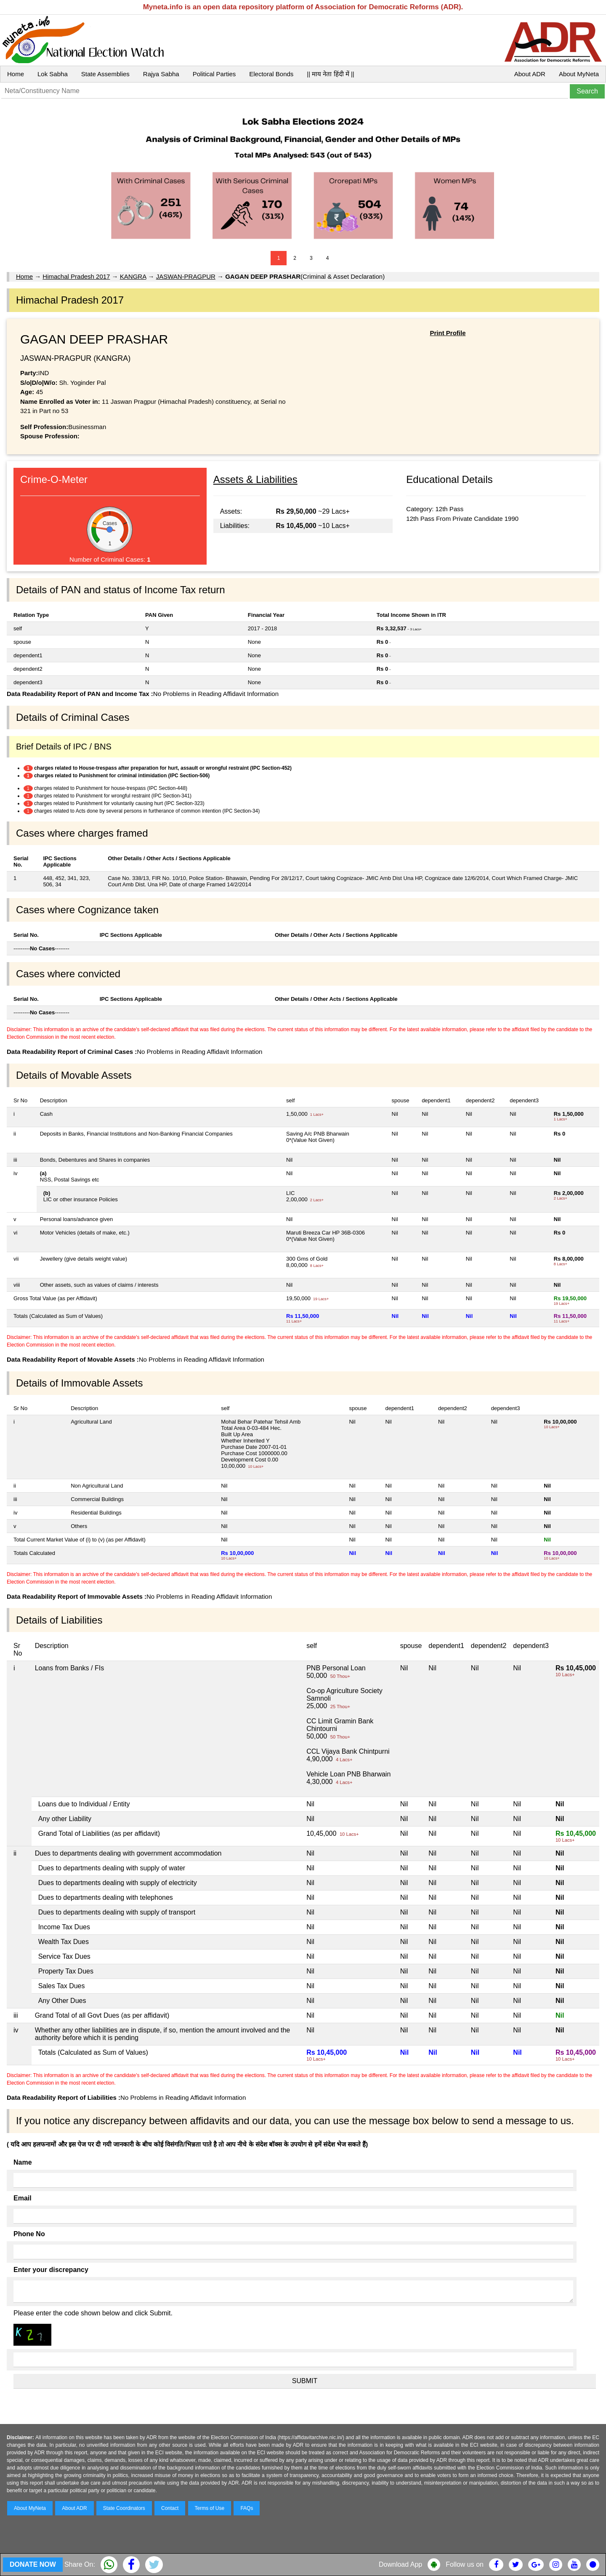  What do you see at coordinates (161, 73) in the screenshot?
I see `Rajya Sabha` at bounding box center [161, 73].